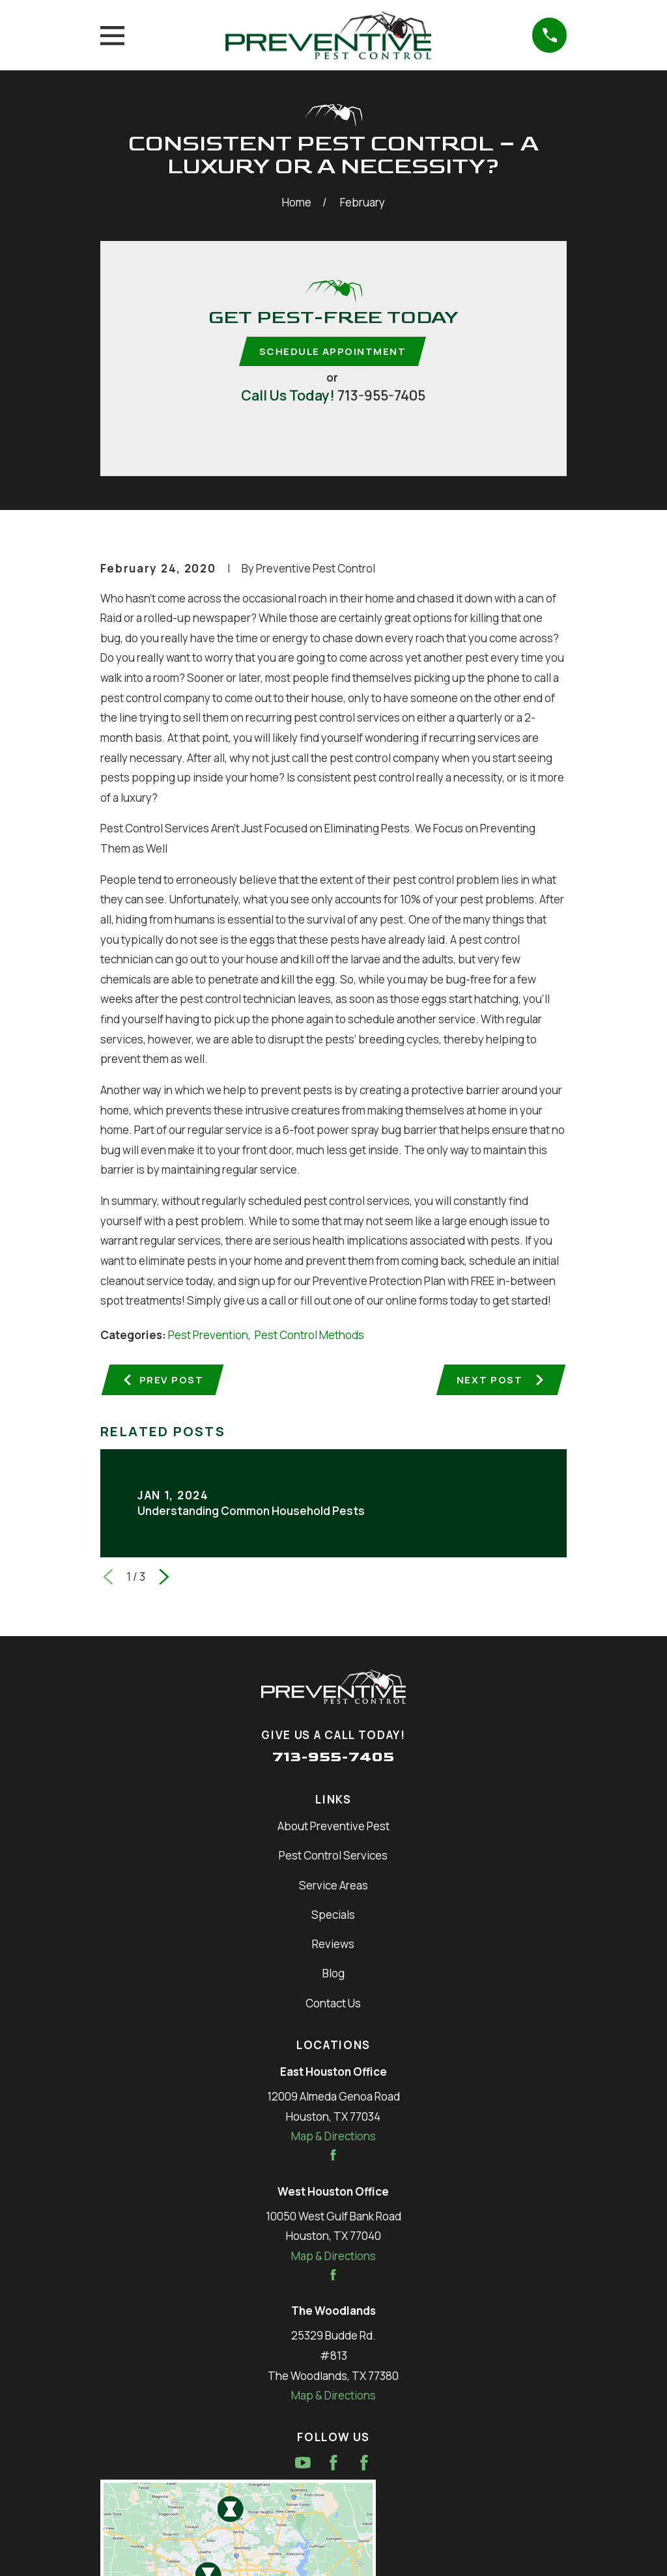 This screenshot has height=2576, width=667. I want to click on Pest Control Methods, so click(309, 1336).